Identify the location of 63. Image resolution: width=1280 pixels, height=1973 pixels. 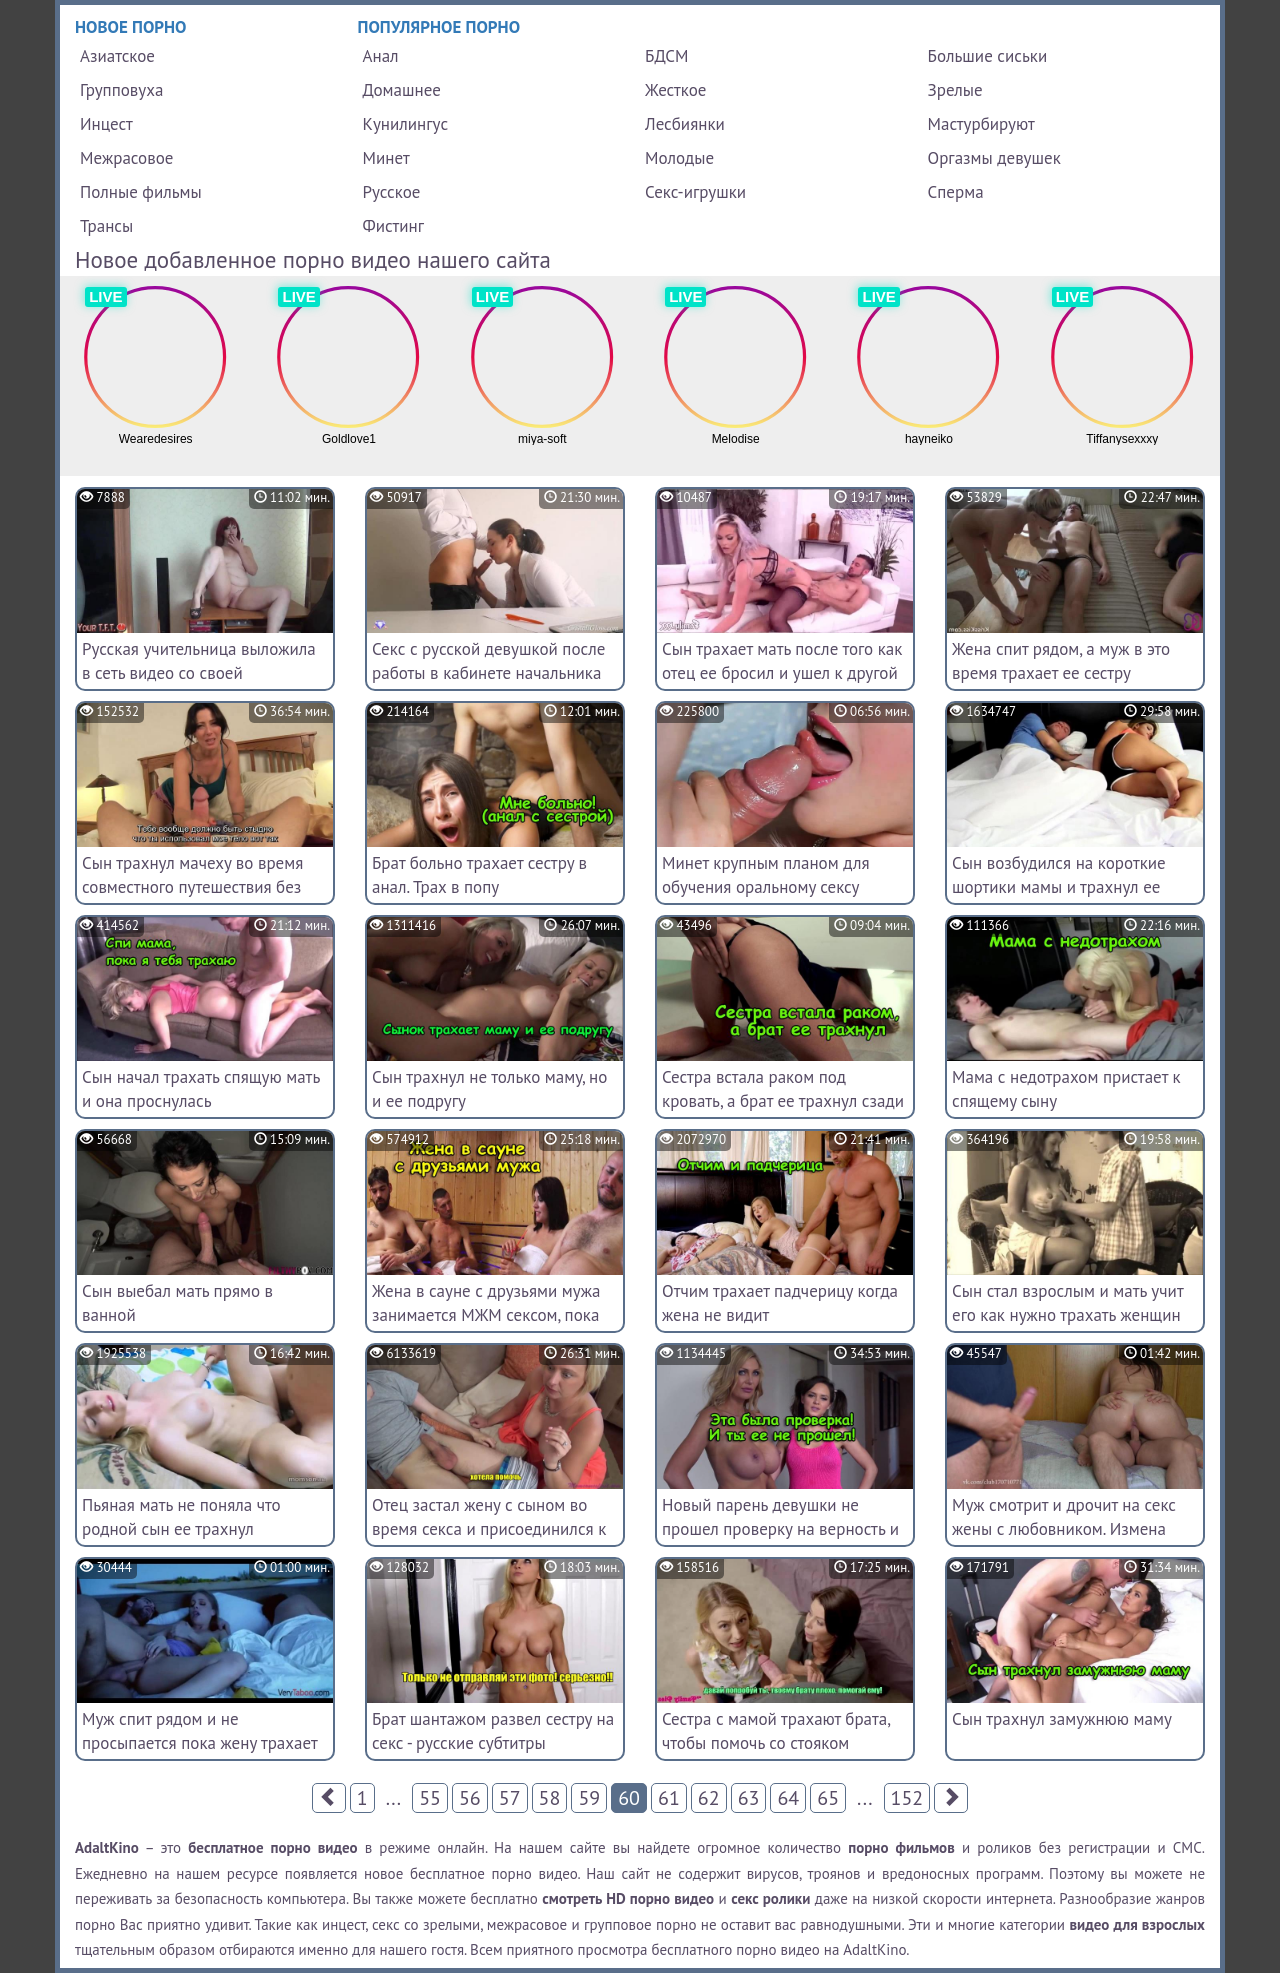
(749, 1798).